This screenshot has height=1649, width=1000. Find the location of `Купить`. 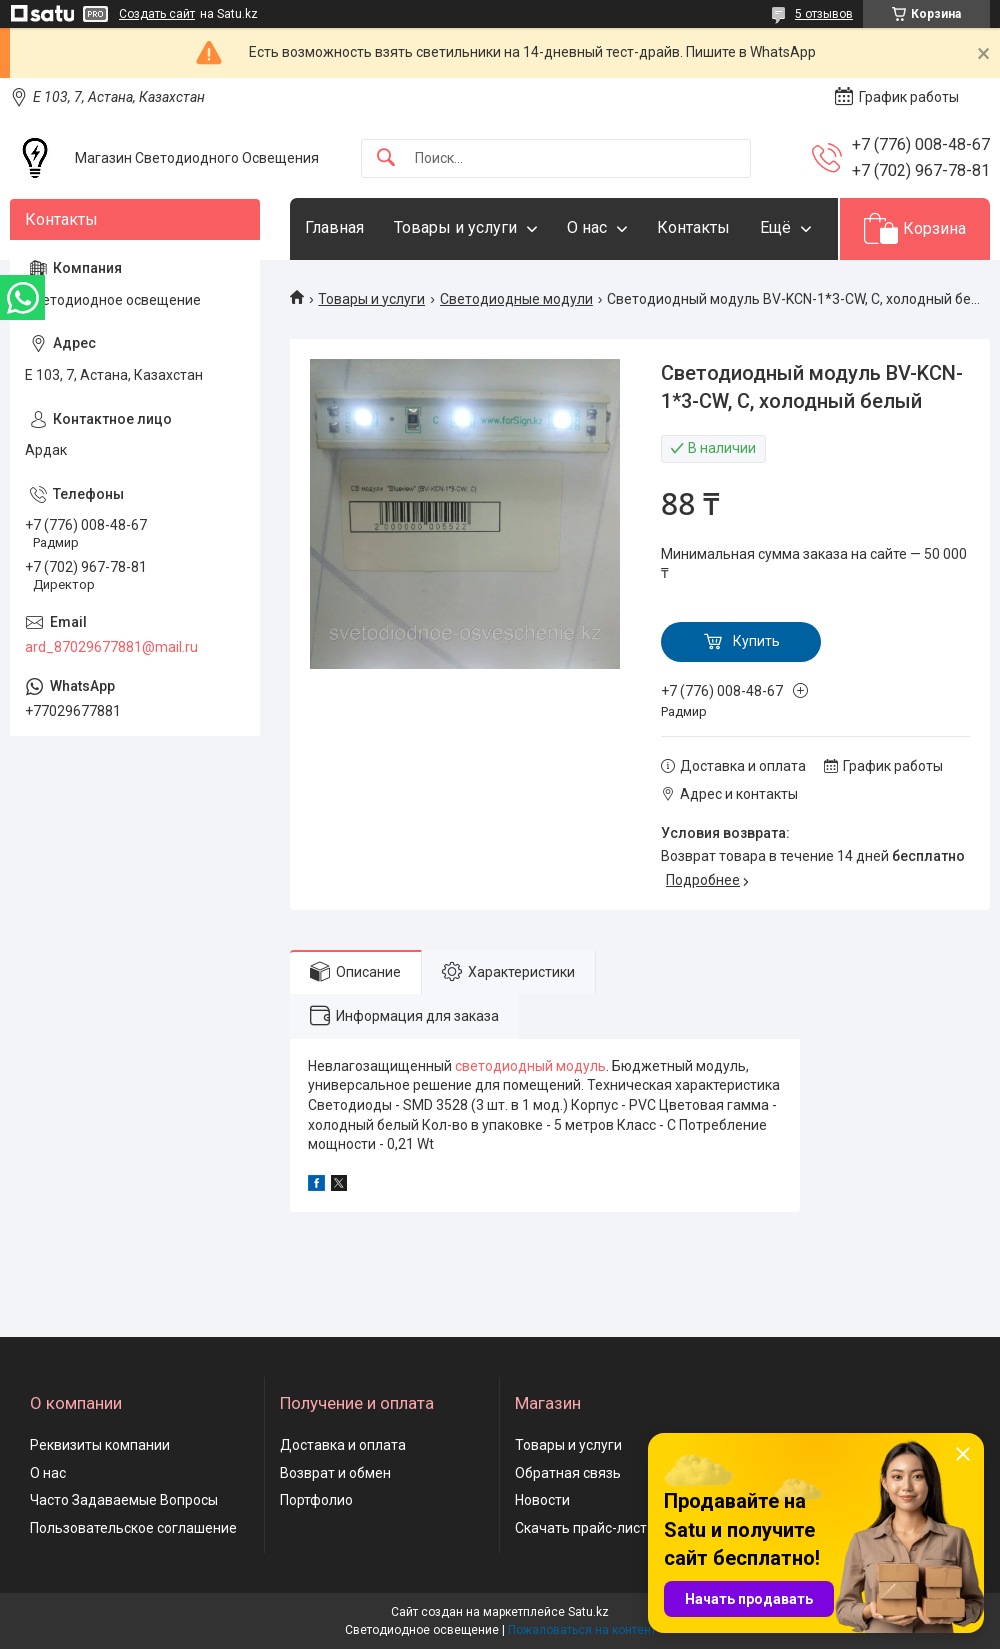

Купить is located at coordinates (756, 641).